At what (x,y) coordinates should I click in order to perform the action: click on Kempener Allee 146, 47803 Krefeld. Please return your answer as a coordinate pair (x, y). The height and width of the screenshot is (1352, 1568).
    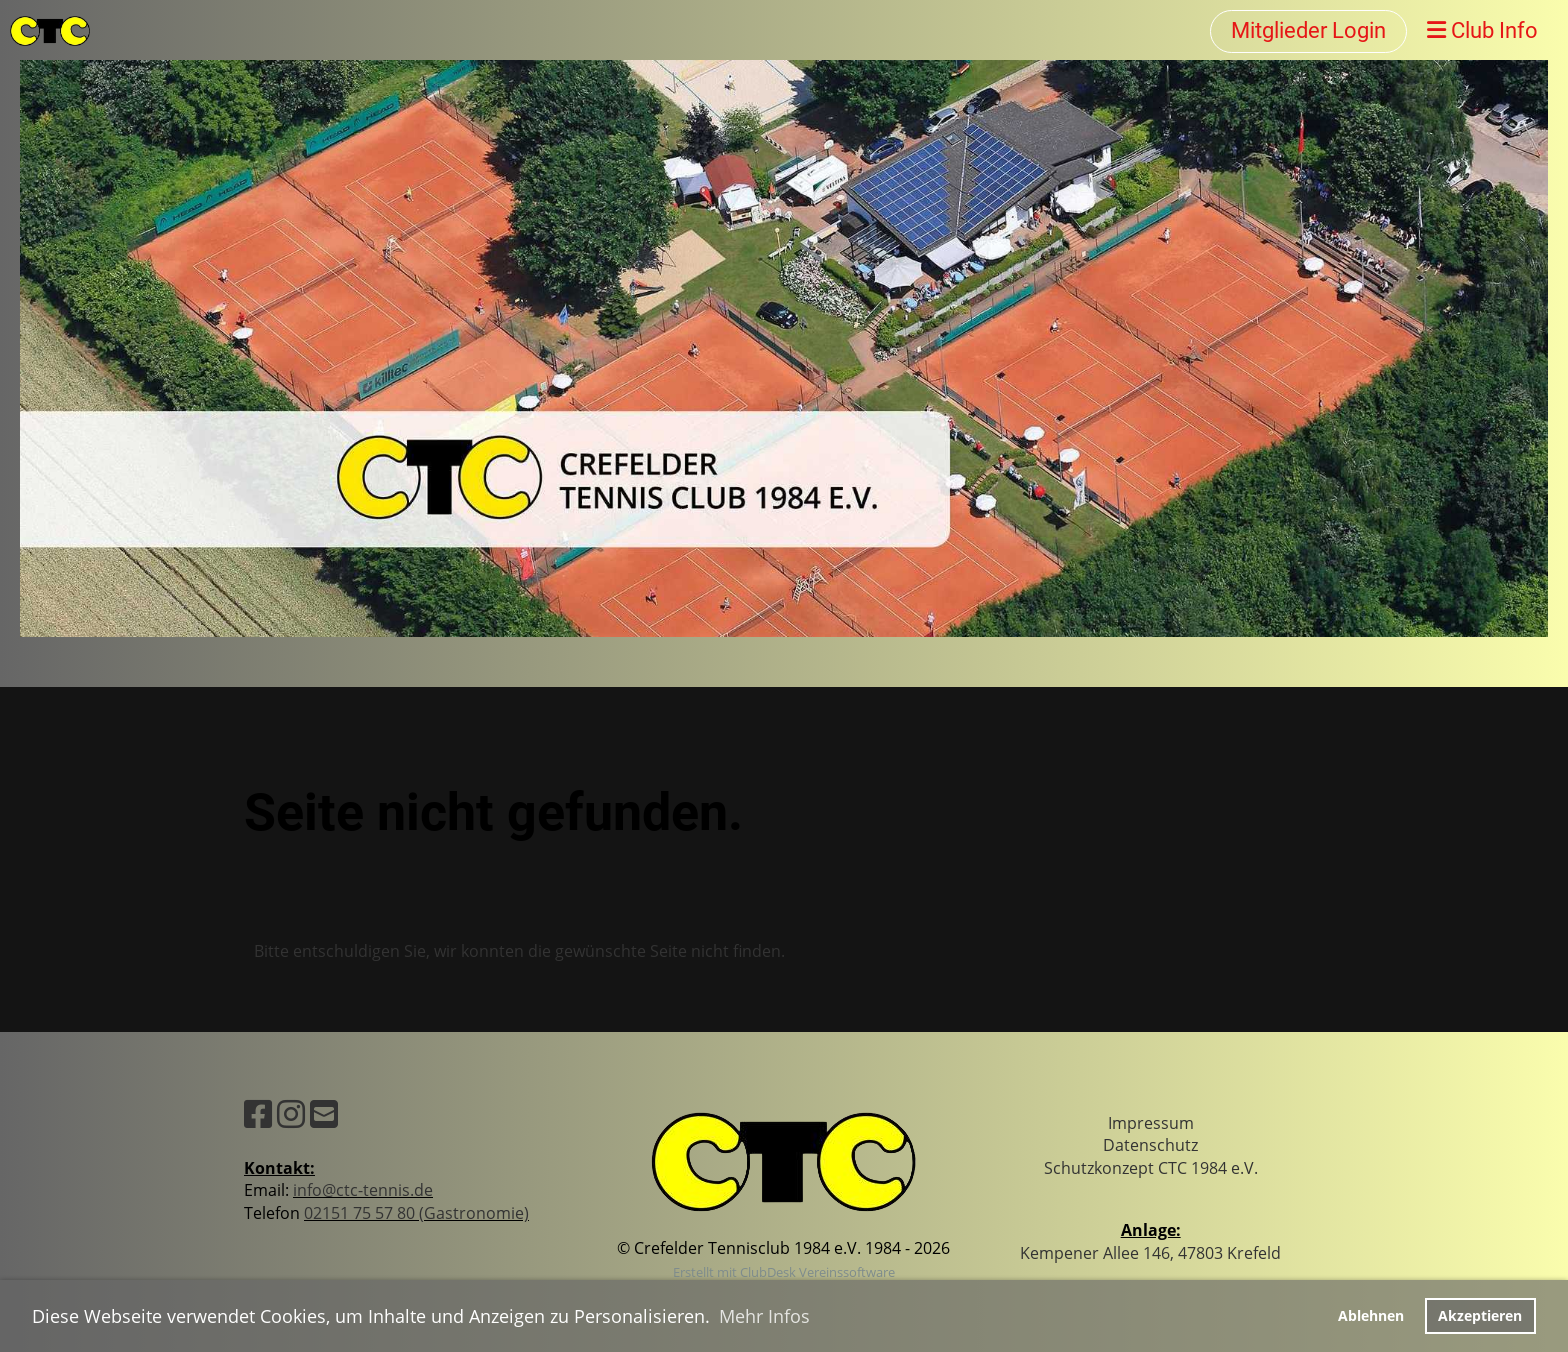
    Looking at the image, I should click on (1150, 1253).